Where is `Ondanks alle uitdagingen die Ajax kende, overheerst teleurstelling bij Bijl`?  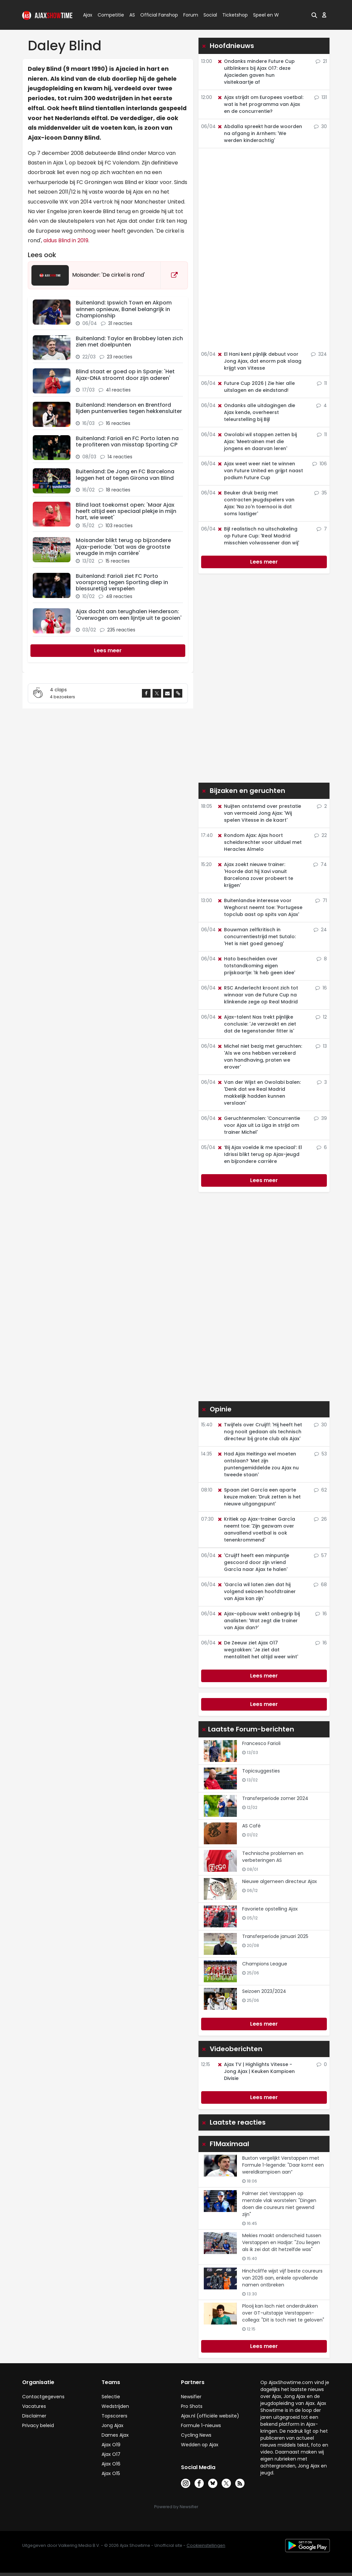 Ondanks alle uitdagingen die Ajax kende, overheerst teleurstelling bij Bijl is located at coordinates (256, 412).